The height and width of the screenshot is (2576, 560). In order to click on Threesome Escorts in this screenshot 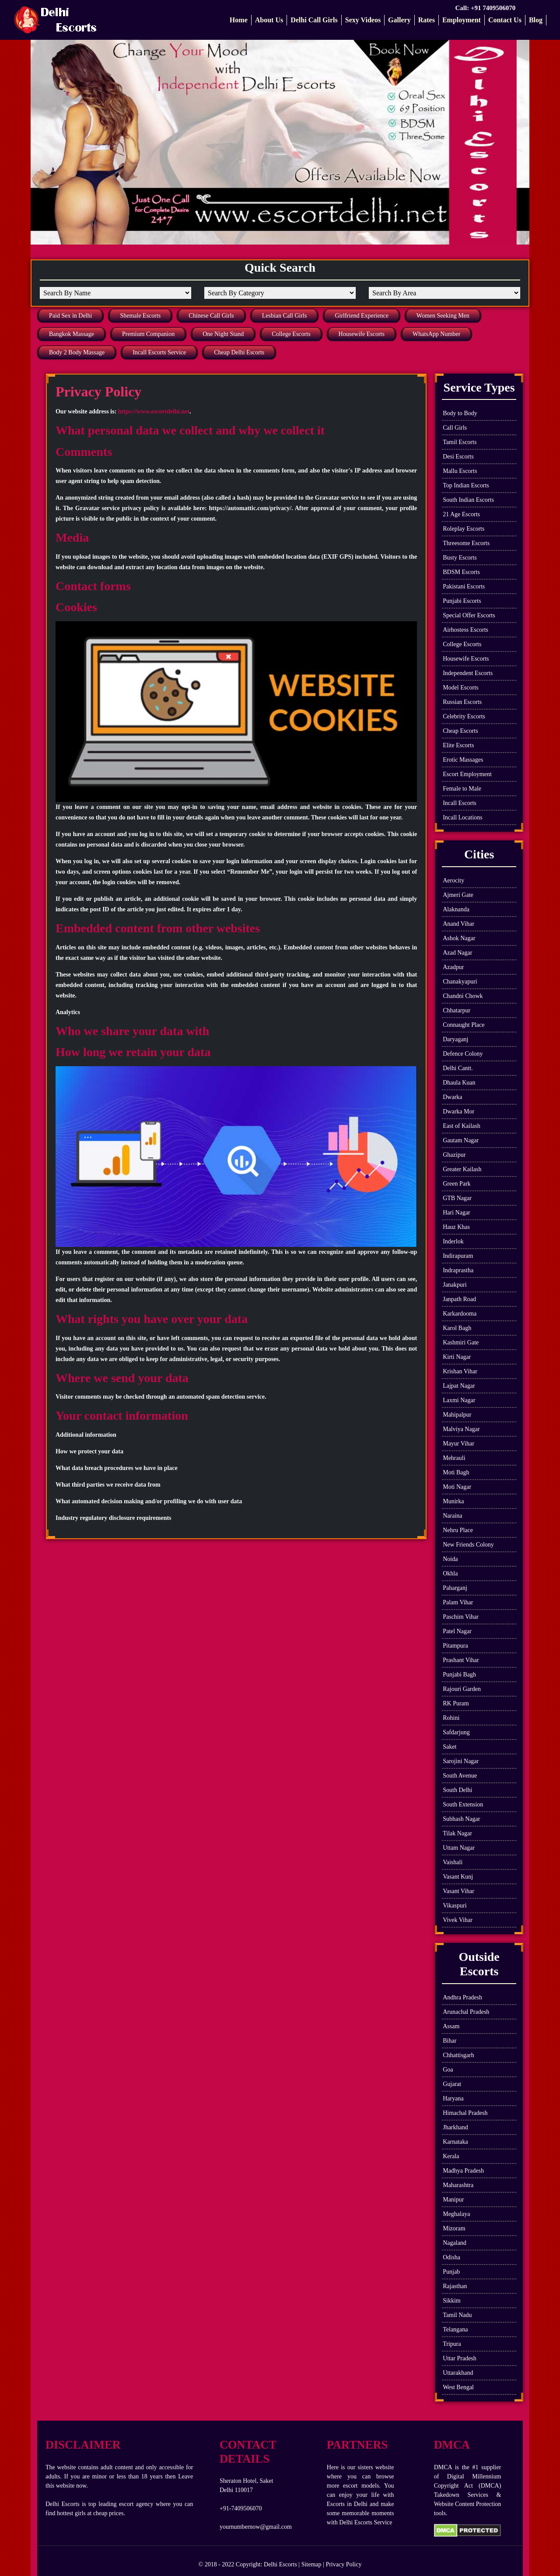, I will do `click(466, 543)`.